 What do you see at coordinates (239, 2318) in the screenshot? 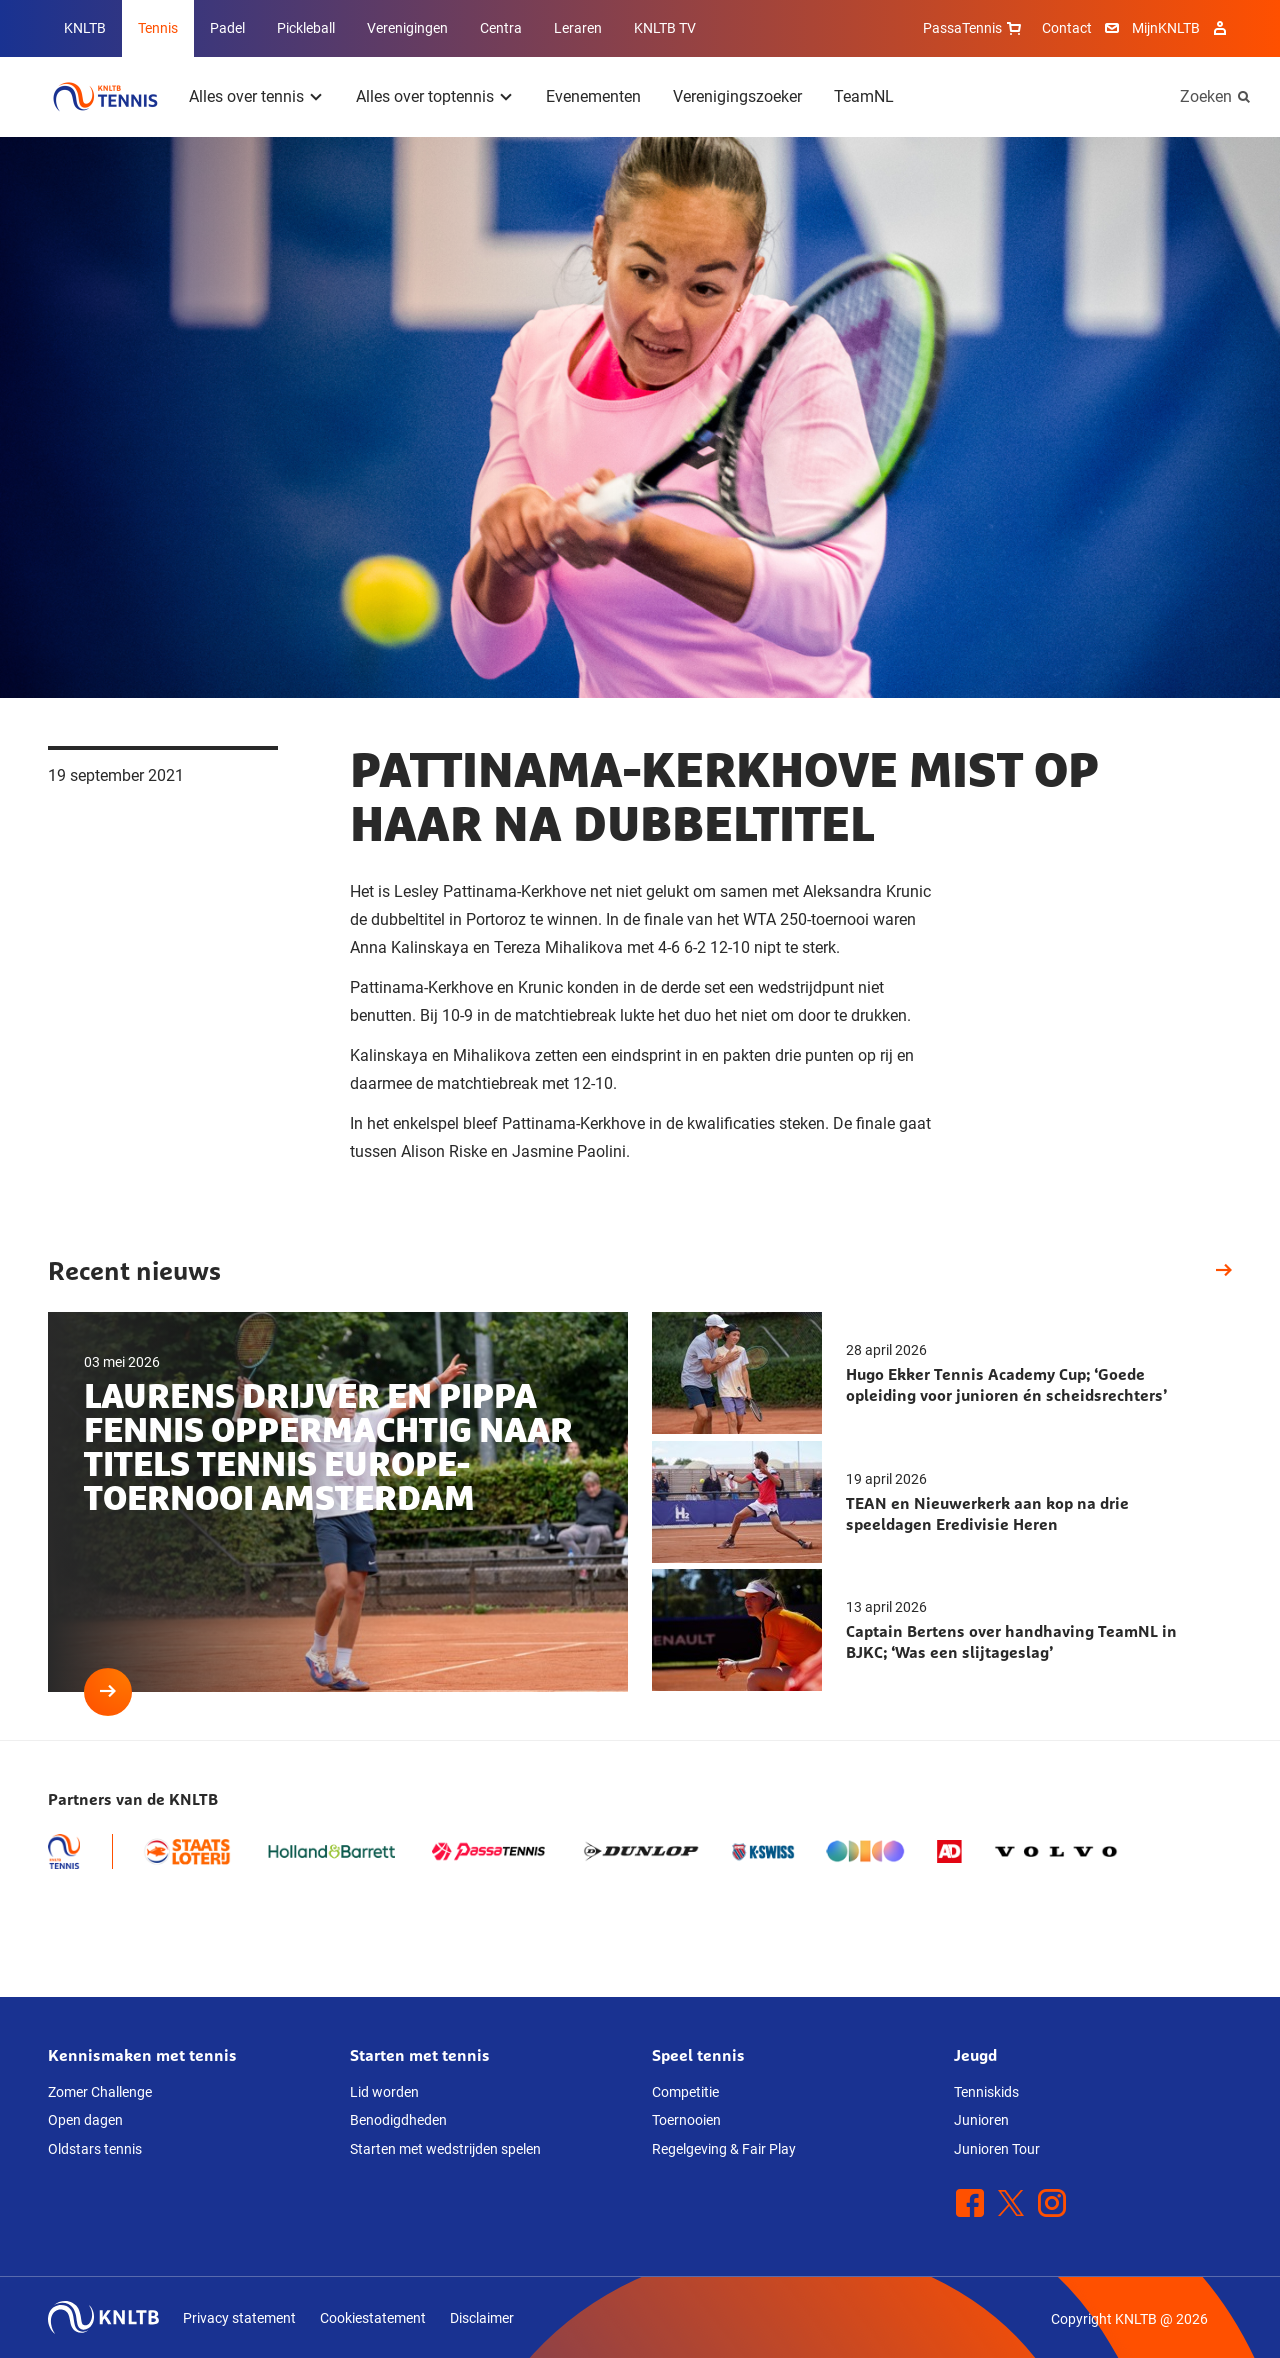
I see `Privacy statement` at bounding box center [239, 2318].